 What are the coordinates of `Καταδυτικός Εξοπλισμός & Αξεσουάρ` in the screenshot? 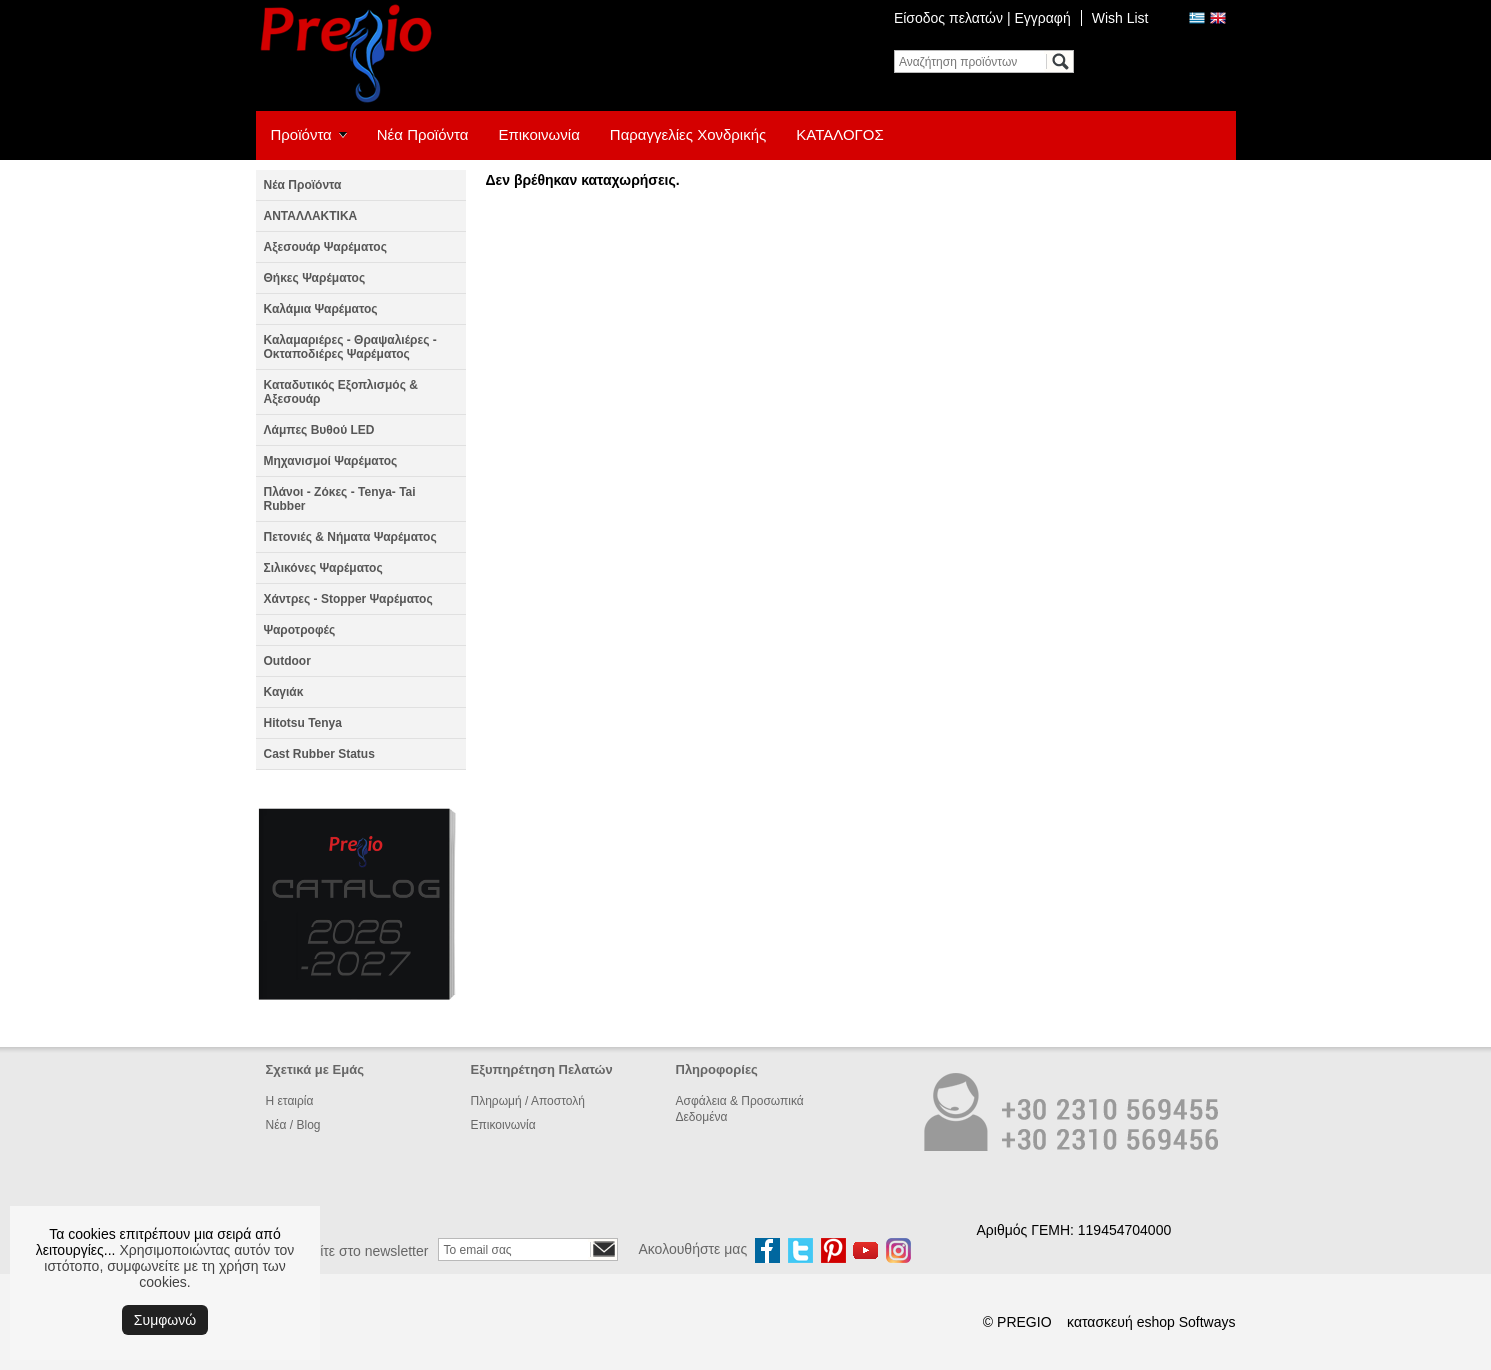 It's located at (341, 392).